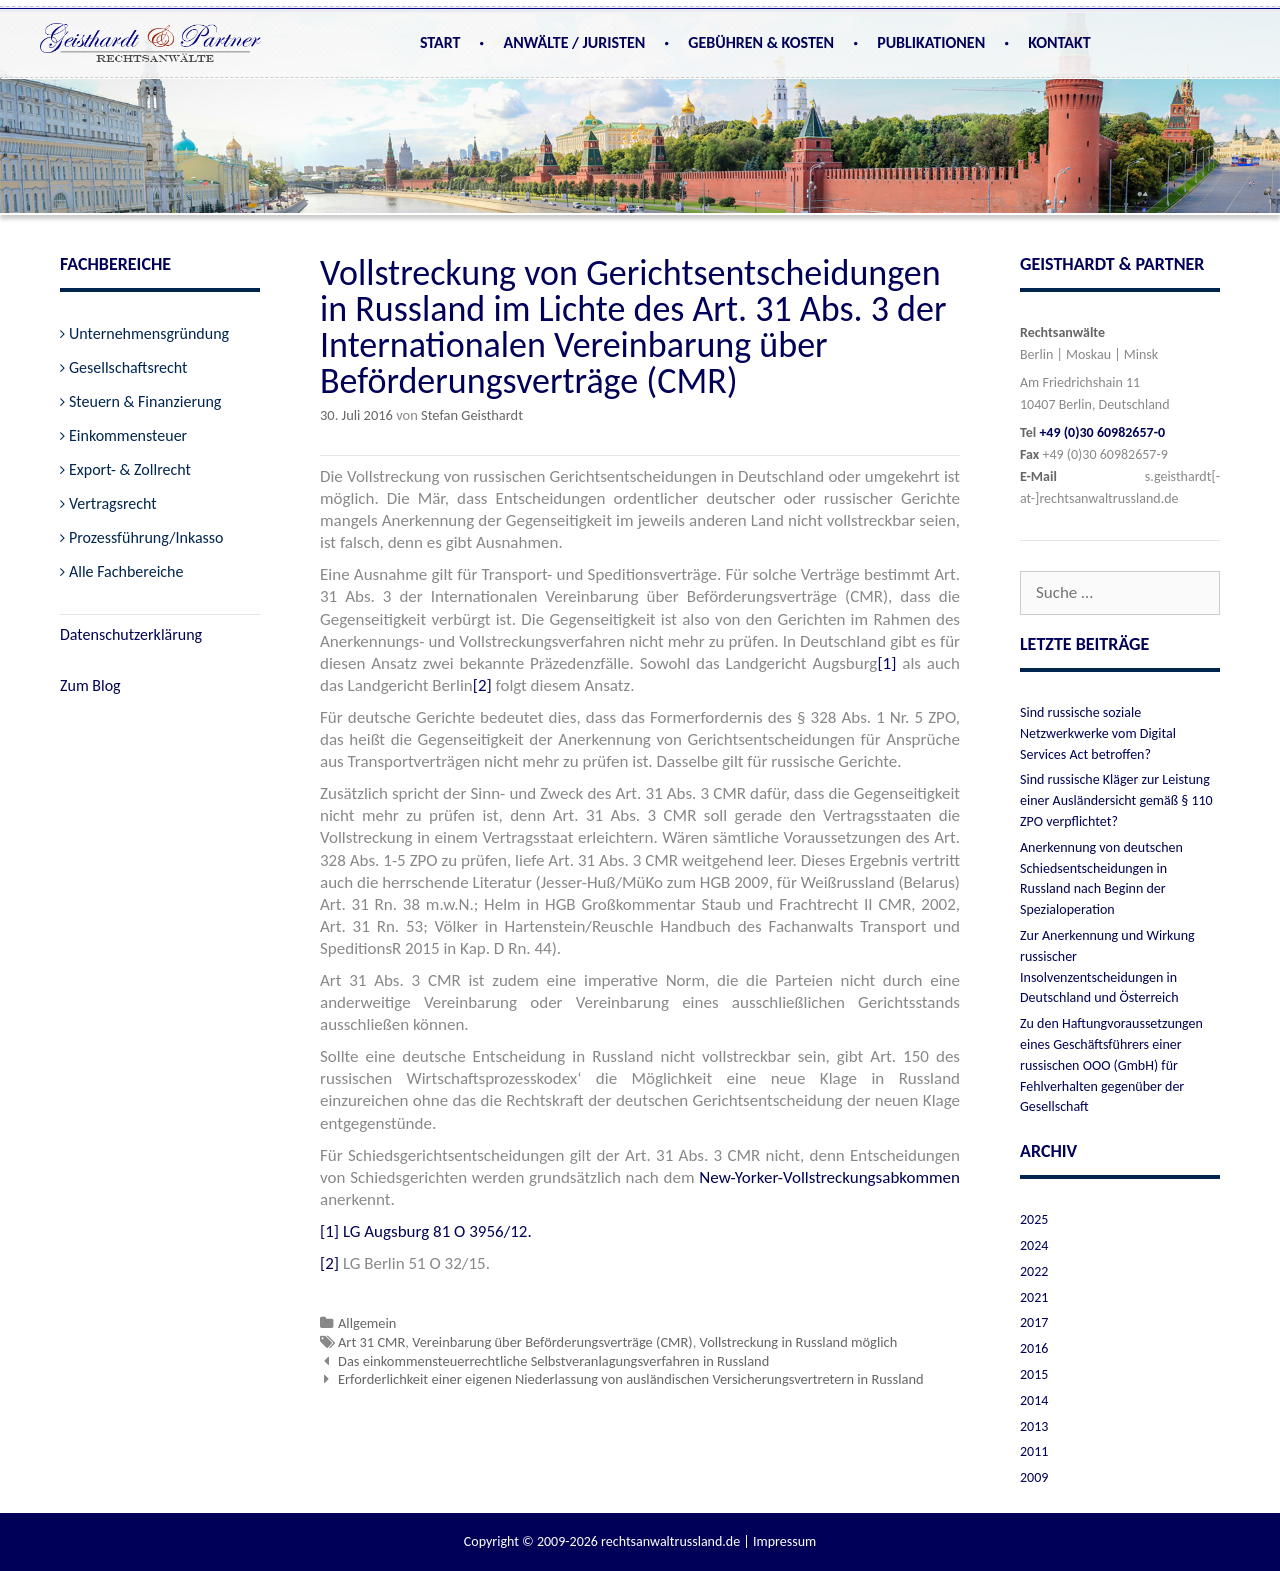  What do you see at coordinates (829, 1177) in the screenshot?
I see `New-Yorker-Vollstreckungsabkommen` at bounding box center [829, 1177].